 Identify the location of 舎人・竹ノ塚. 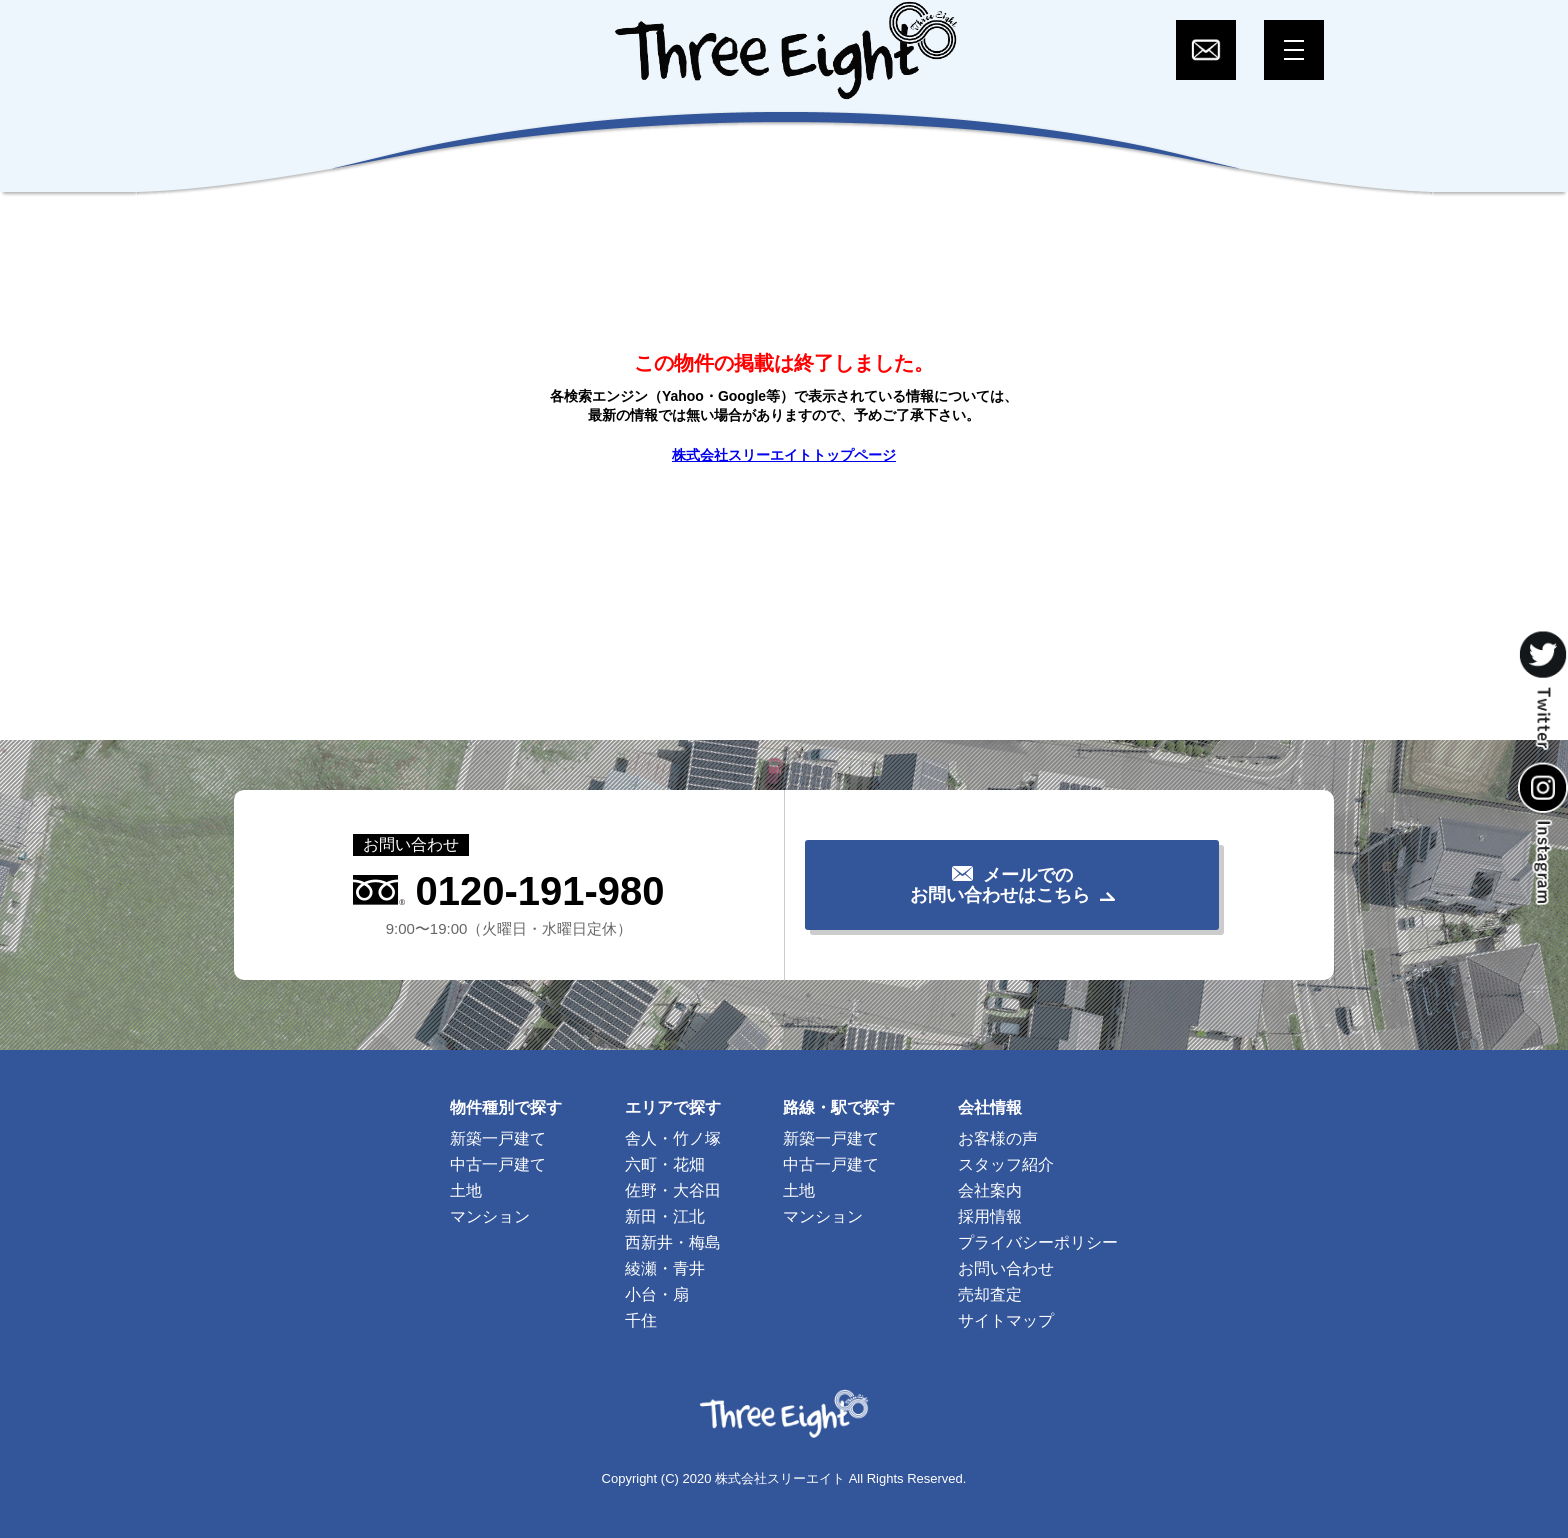
(673, 1138).